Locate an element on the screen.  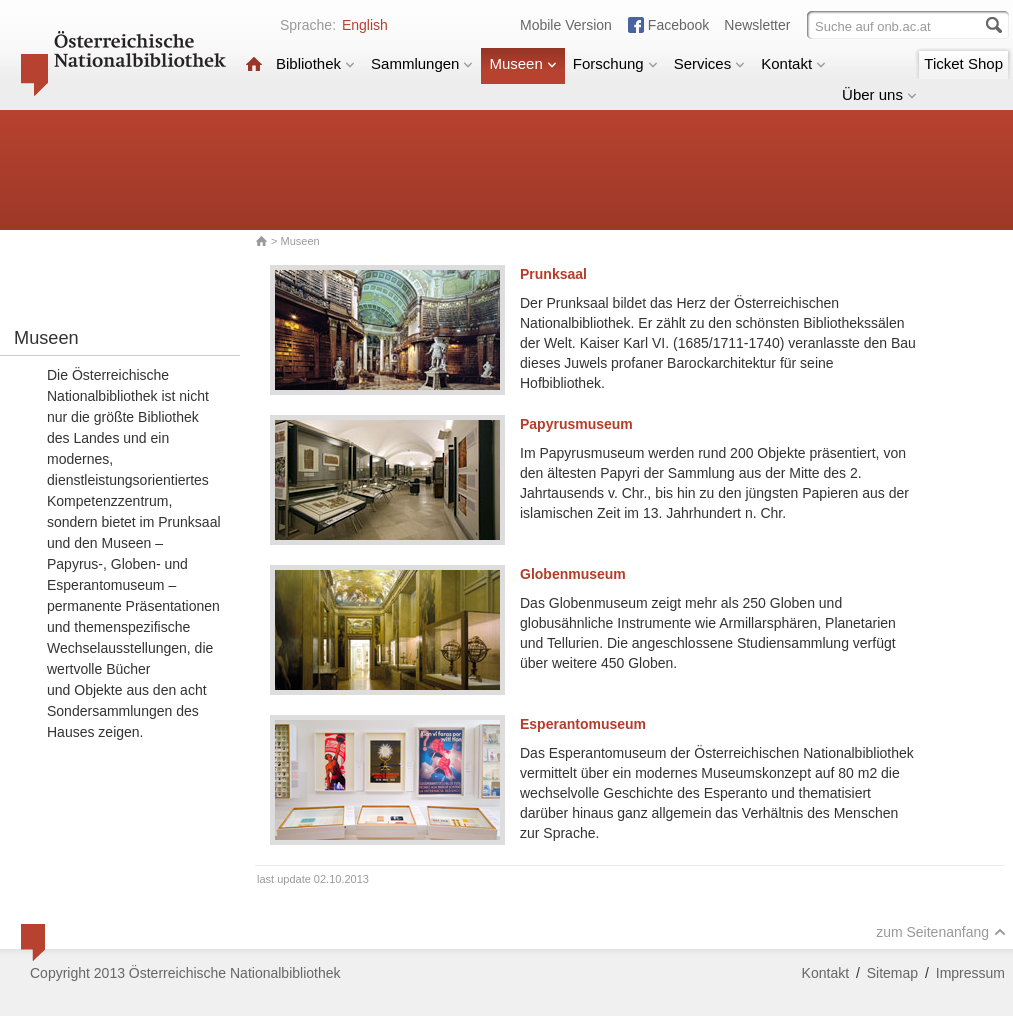
Papyrusmuseum is located at coordinates (576, 424).